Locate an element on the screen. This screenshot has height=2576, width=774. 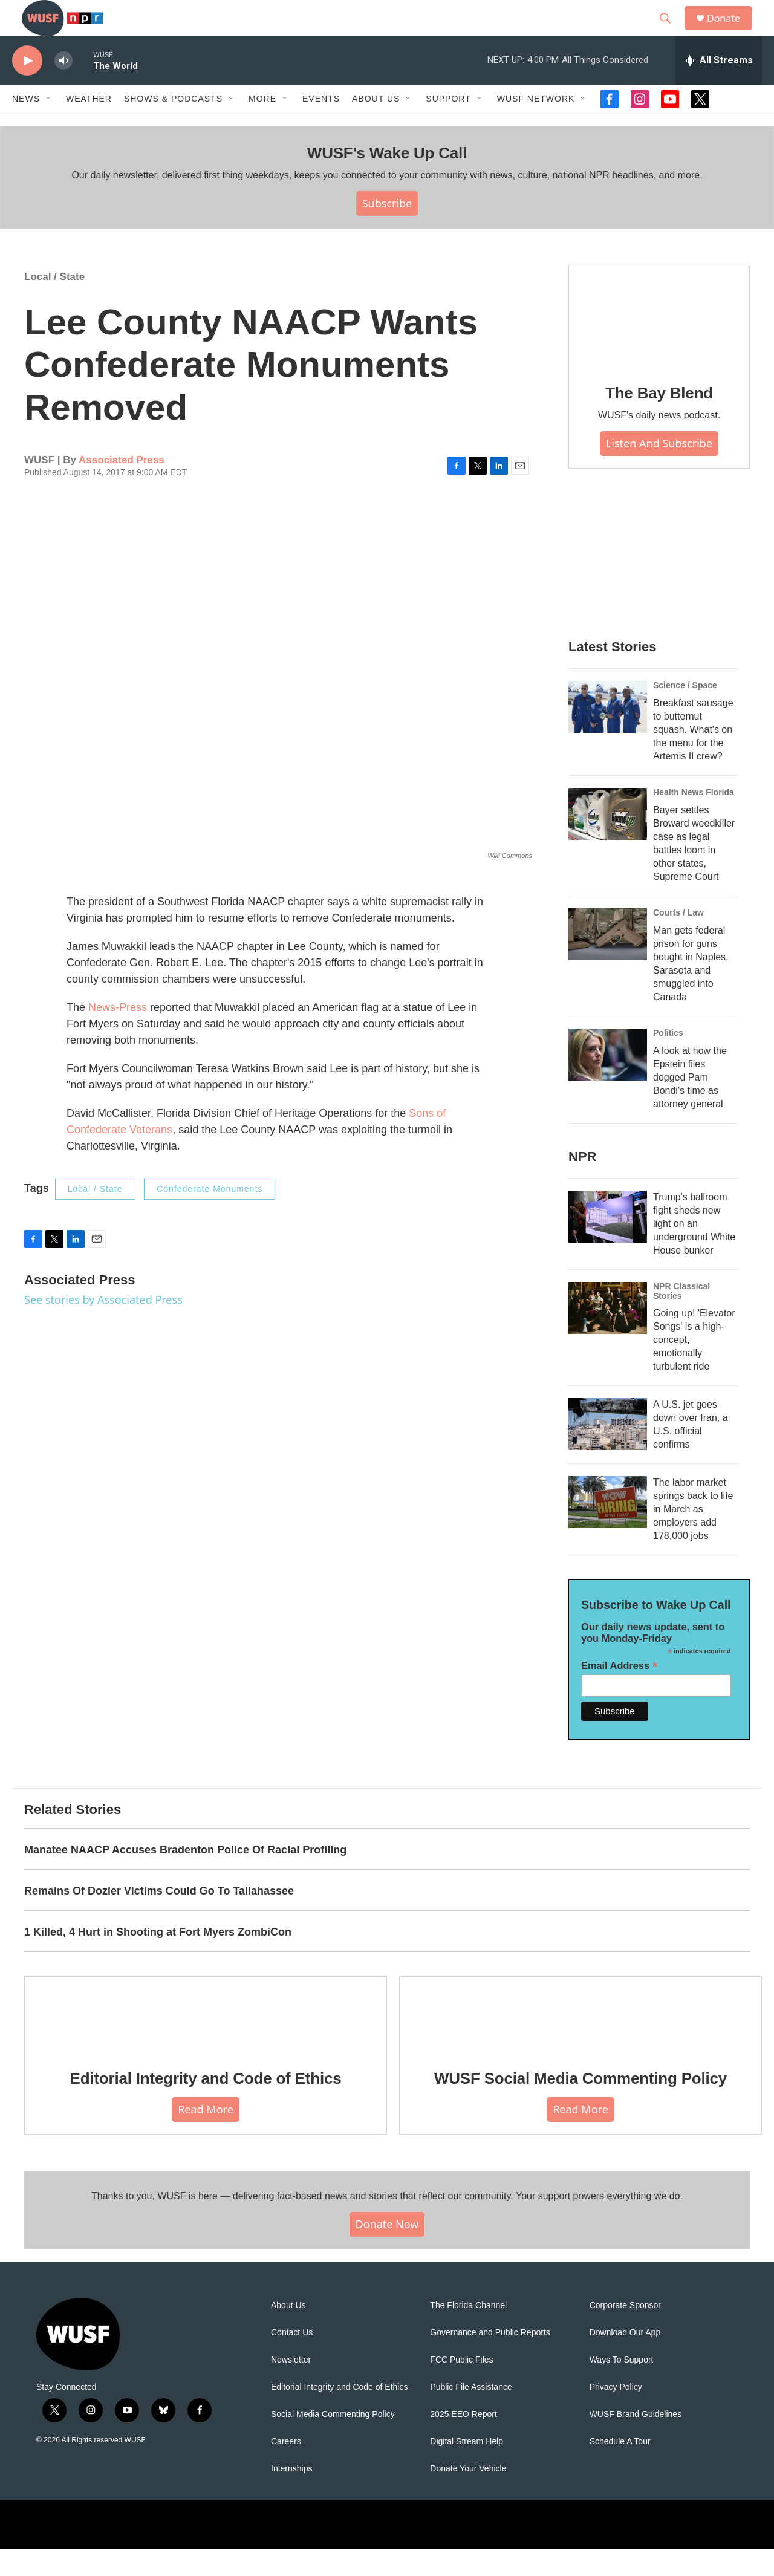
Social Media Commenting Policy is located at coordinates (333, 2441).